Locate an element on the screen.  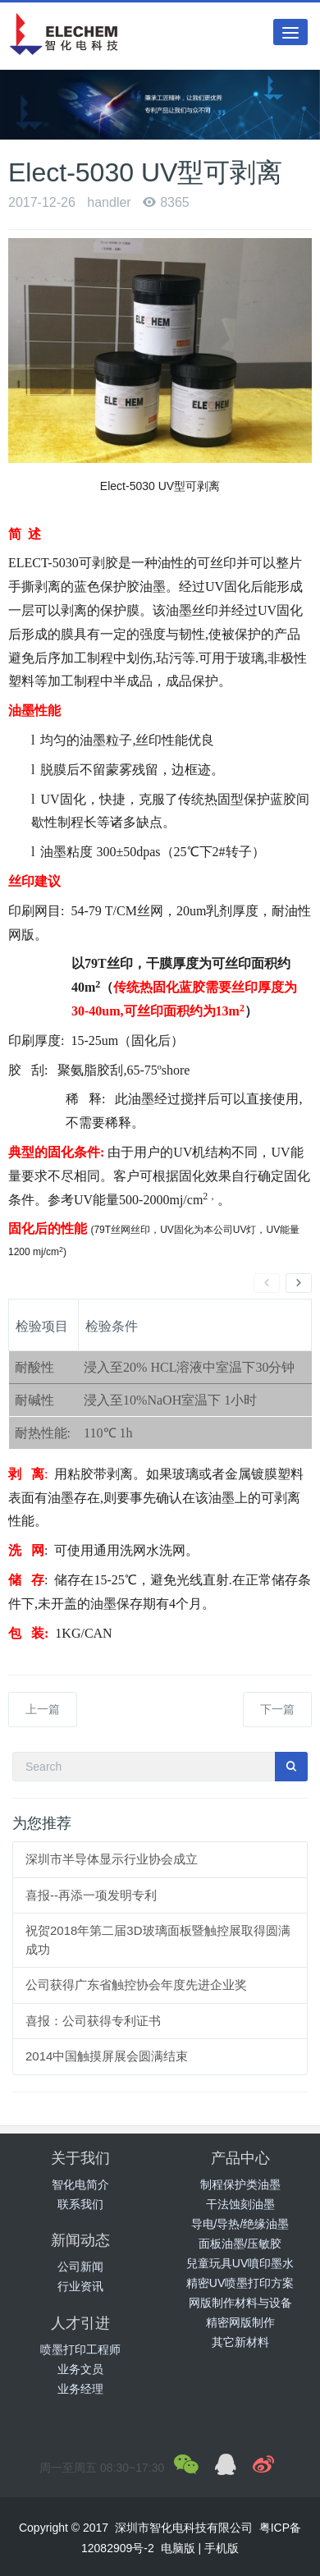
行业资讯 is located at coordinates (80, 2286).